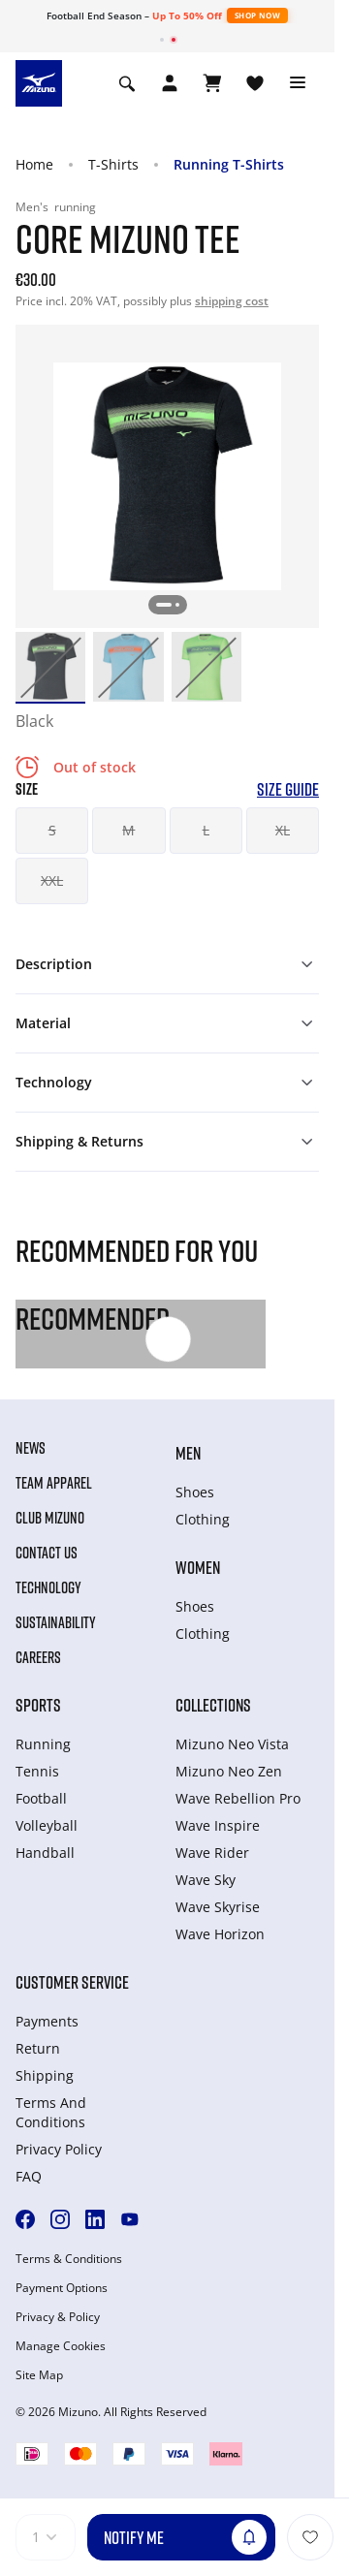 This screenshot has width=349, height=2576. What do you see at coordinates (257, 15) in the screenshot?
I see `Shop Now` at bounding box center [257, 15].